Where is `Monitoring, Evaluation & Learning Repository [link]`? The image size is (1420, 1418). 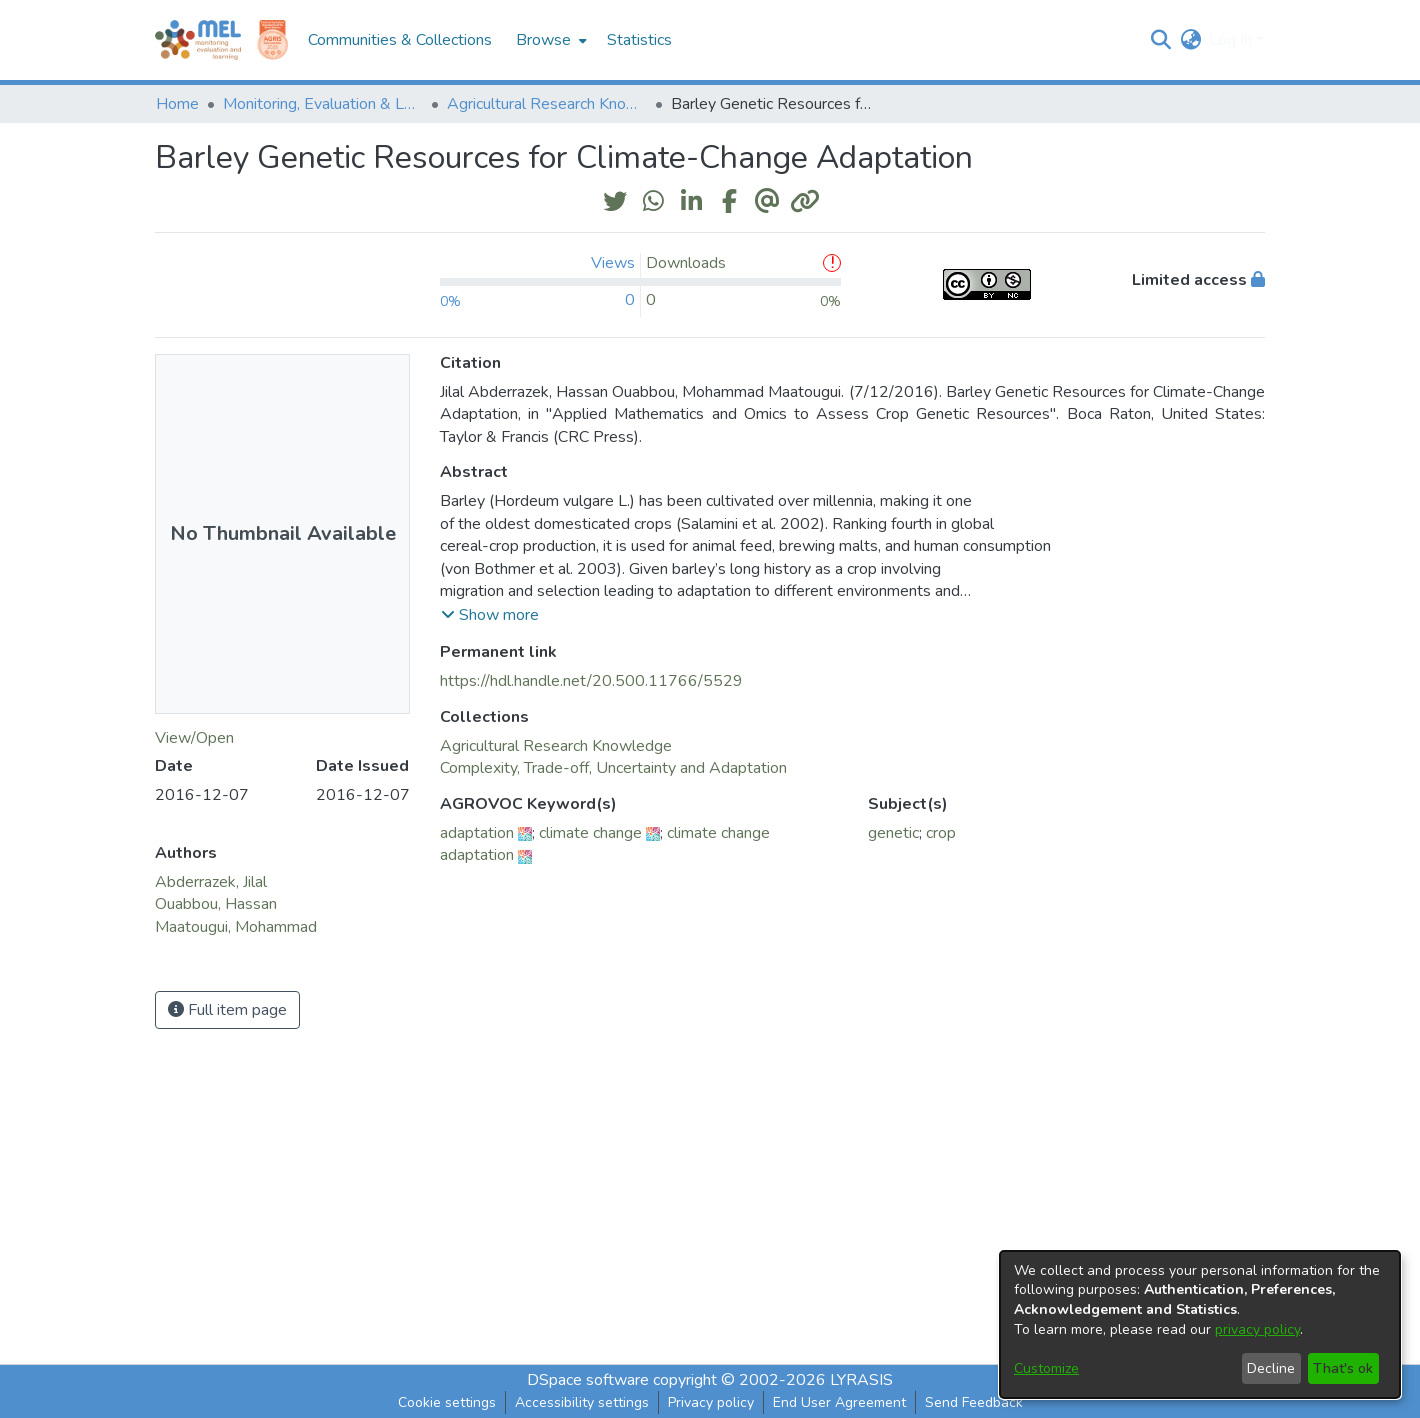
Monitoring, Evaluation & Learning Repository [link] is located at coordinates (323, 104).